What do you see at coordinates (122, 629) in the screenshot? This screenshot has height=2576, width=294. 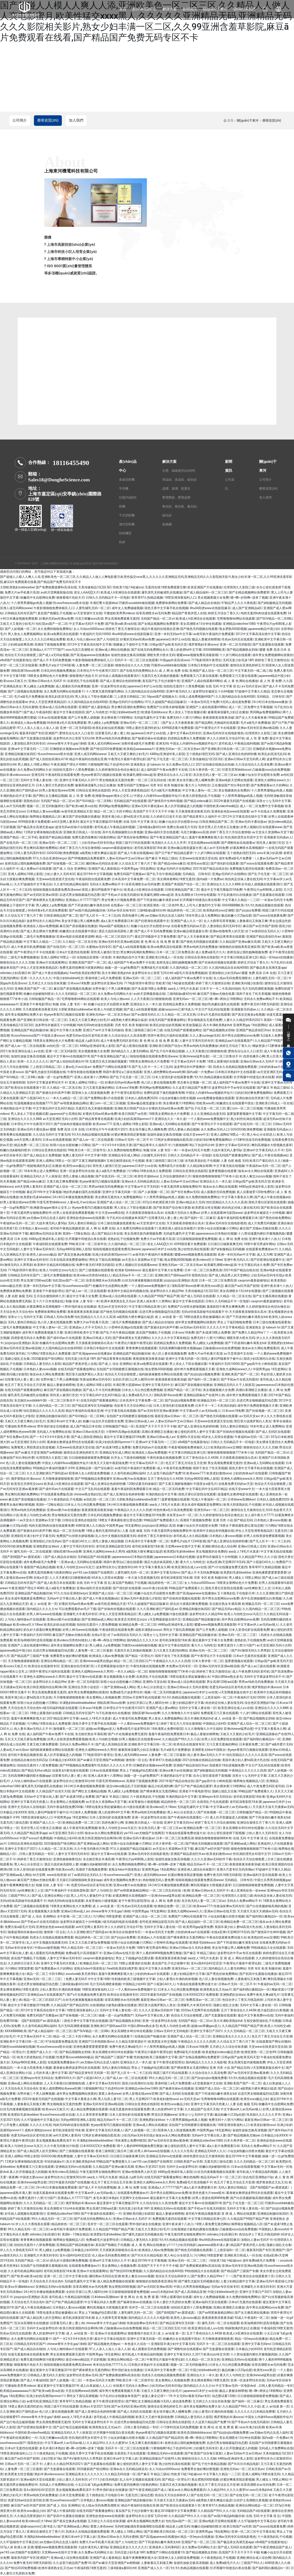 I see `婷婷色丁香五月激情综合` at bounding box center [122, 629].